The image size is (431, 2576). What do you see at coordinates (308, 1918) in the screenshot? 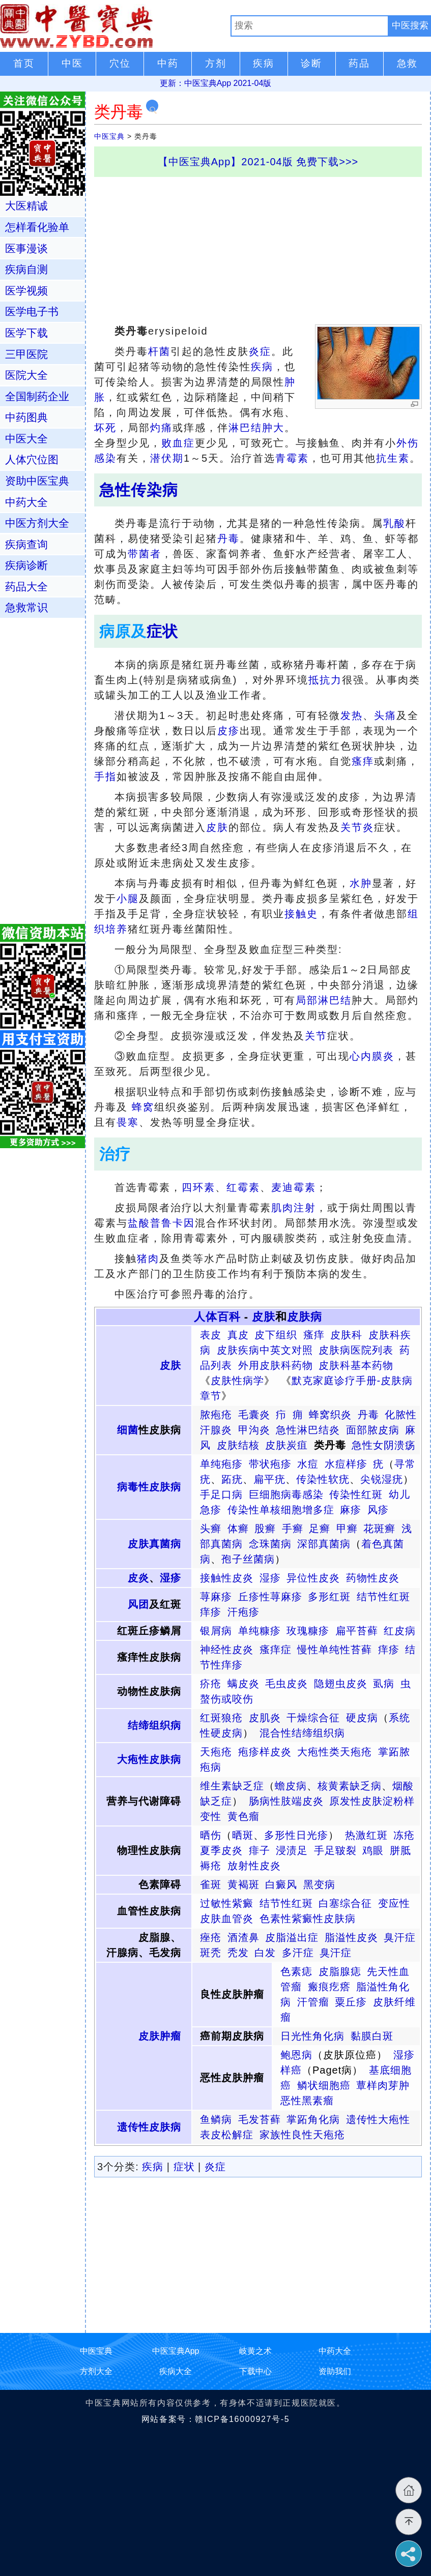
I see `色素性紫癜性皮肤病` at bounding box center [308, 1918].